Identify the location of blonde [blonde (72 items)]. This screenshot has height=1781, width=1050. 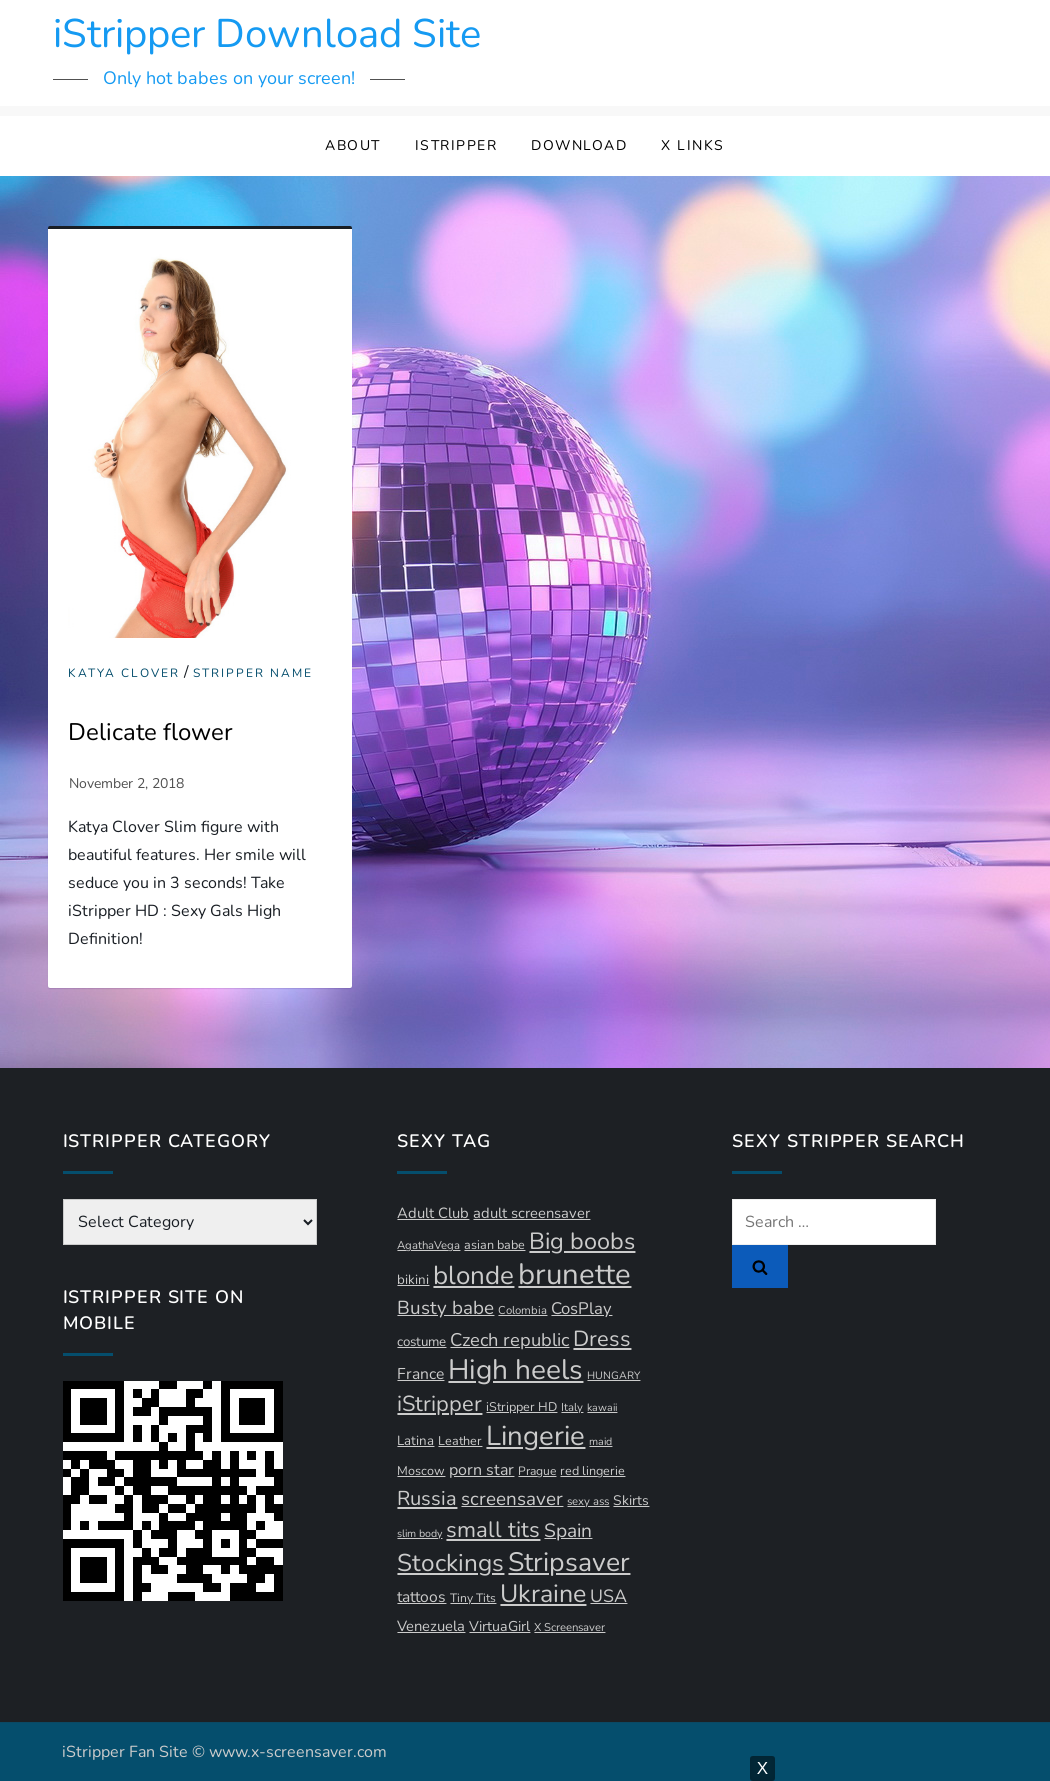
(473, 1275).